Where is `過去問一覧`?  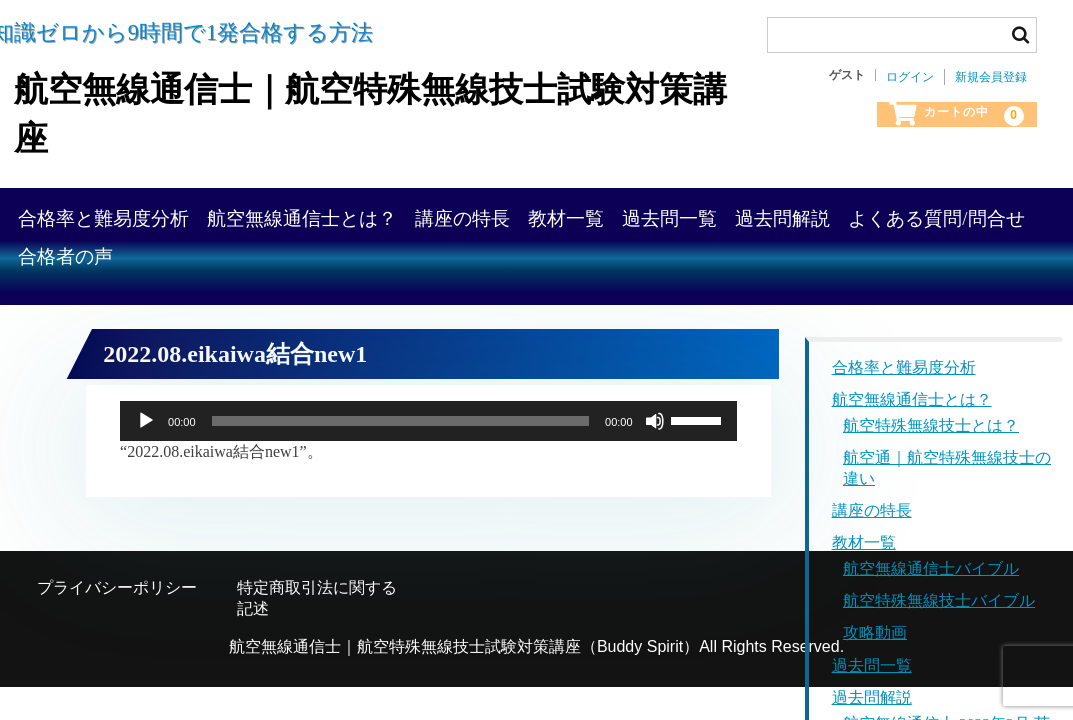 過去問一覧 is located at coordinates (906, 209).